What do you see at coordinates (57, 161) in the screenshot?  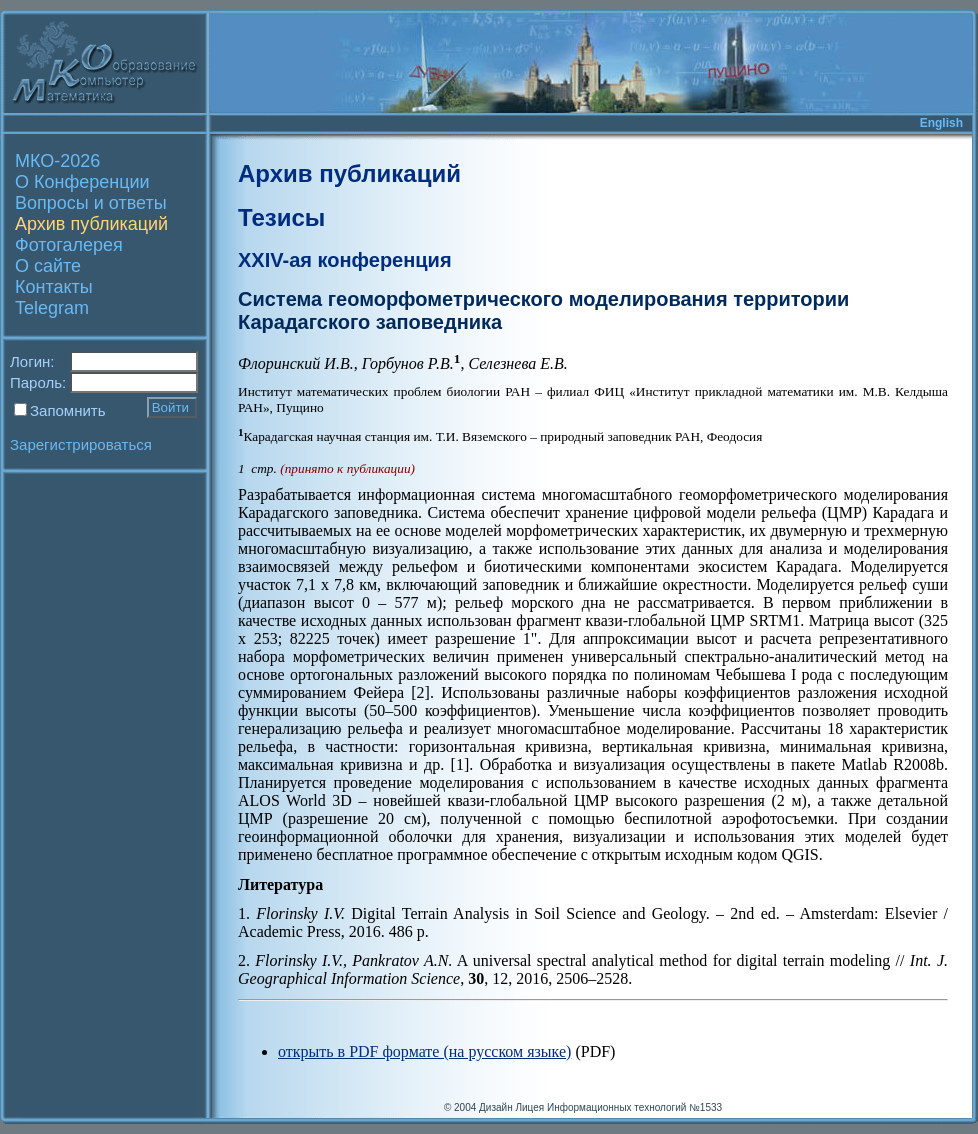 I see `МКО-2026` at bounding box center [57, 161].